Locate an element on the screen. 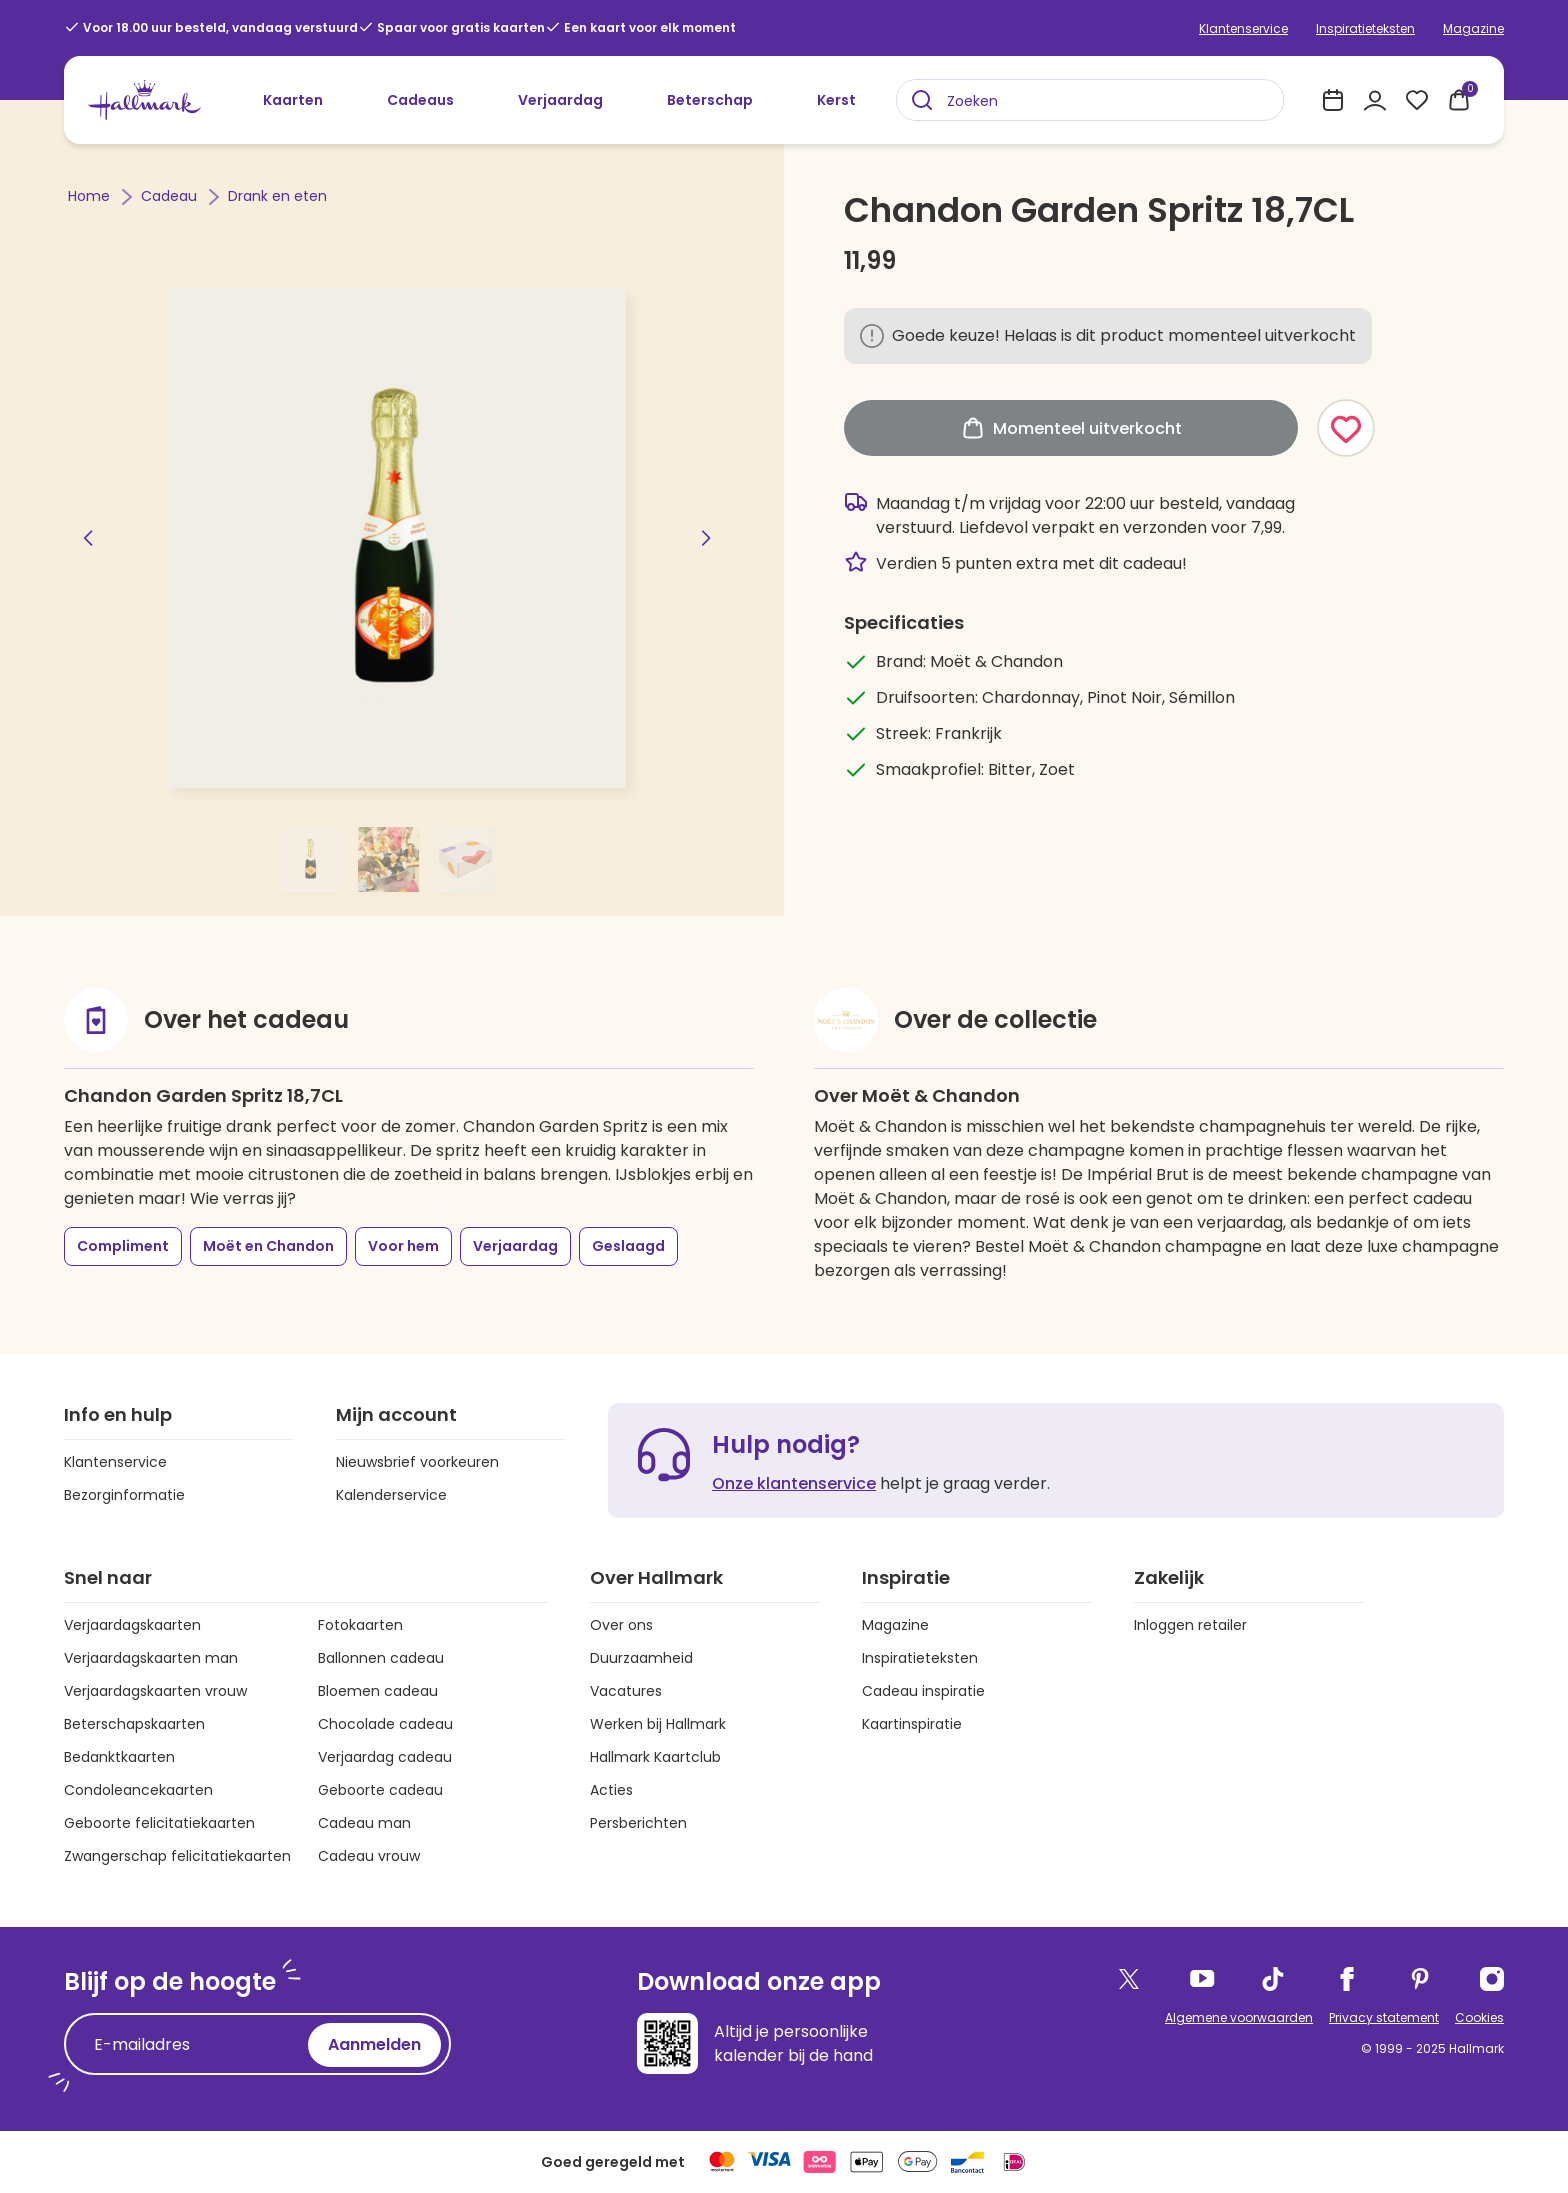  Verjaardag cadeau is located at coordinates (385, 1757).